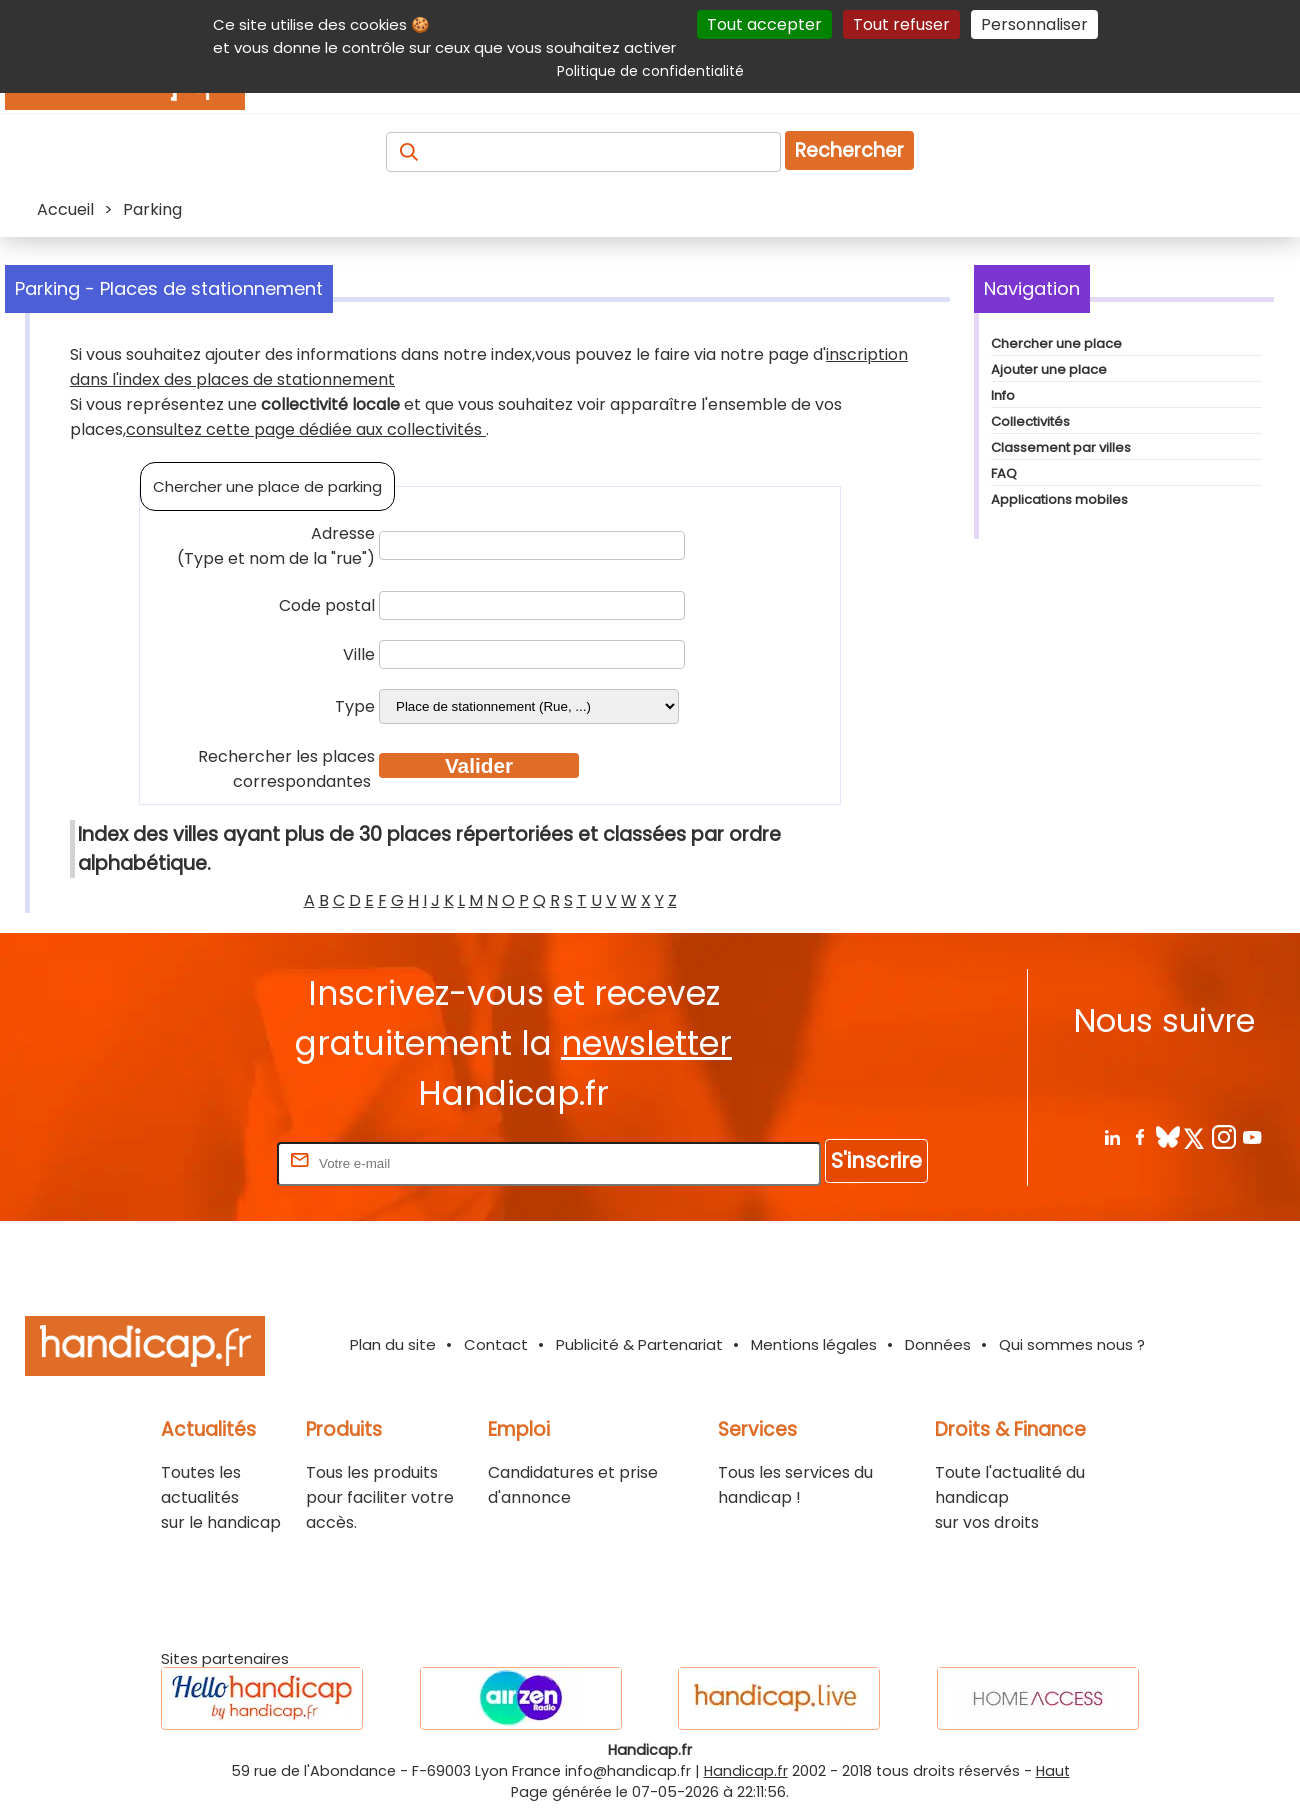 The height and width of the screenshot is (1811, 1300). Describe the element at coordinates (286, 769) in the screenshot. I see `Rechercher les places correspondantes` at that location.